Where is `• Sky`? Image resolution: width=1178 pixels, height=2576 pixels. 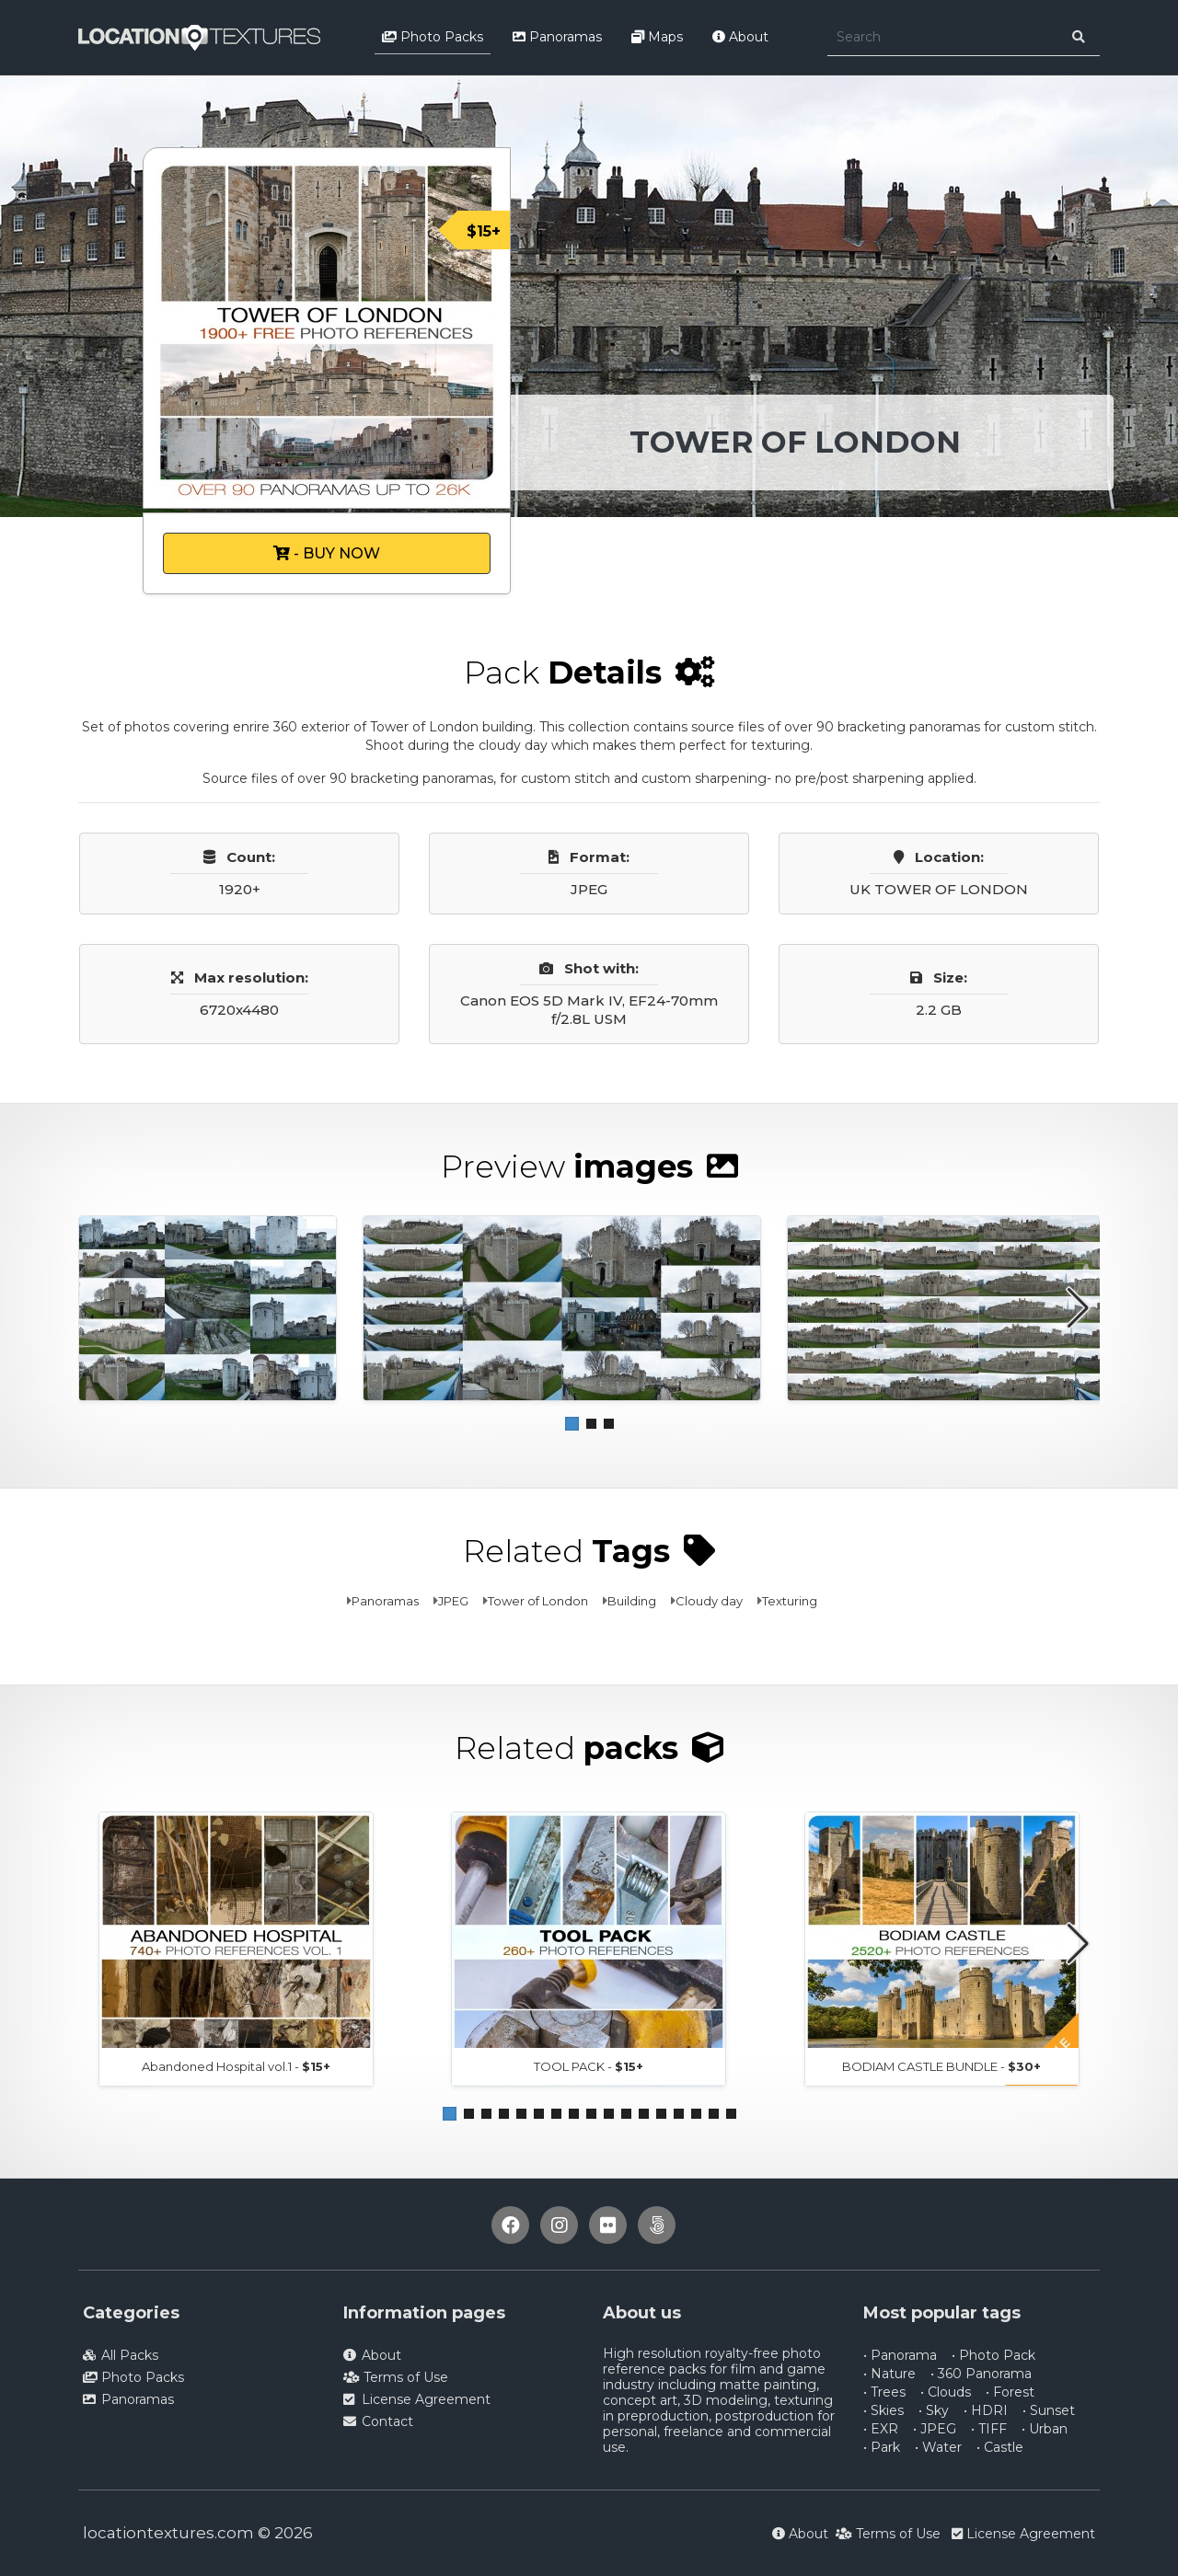
• Sky is located at coordinates (933, 2410).